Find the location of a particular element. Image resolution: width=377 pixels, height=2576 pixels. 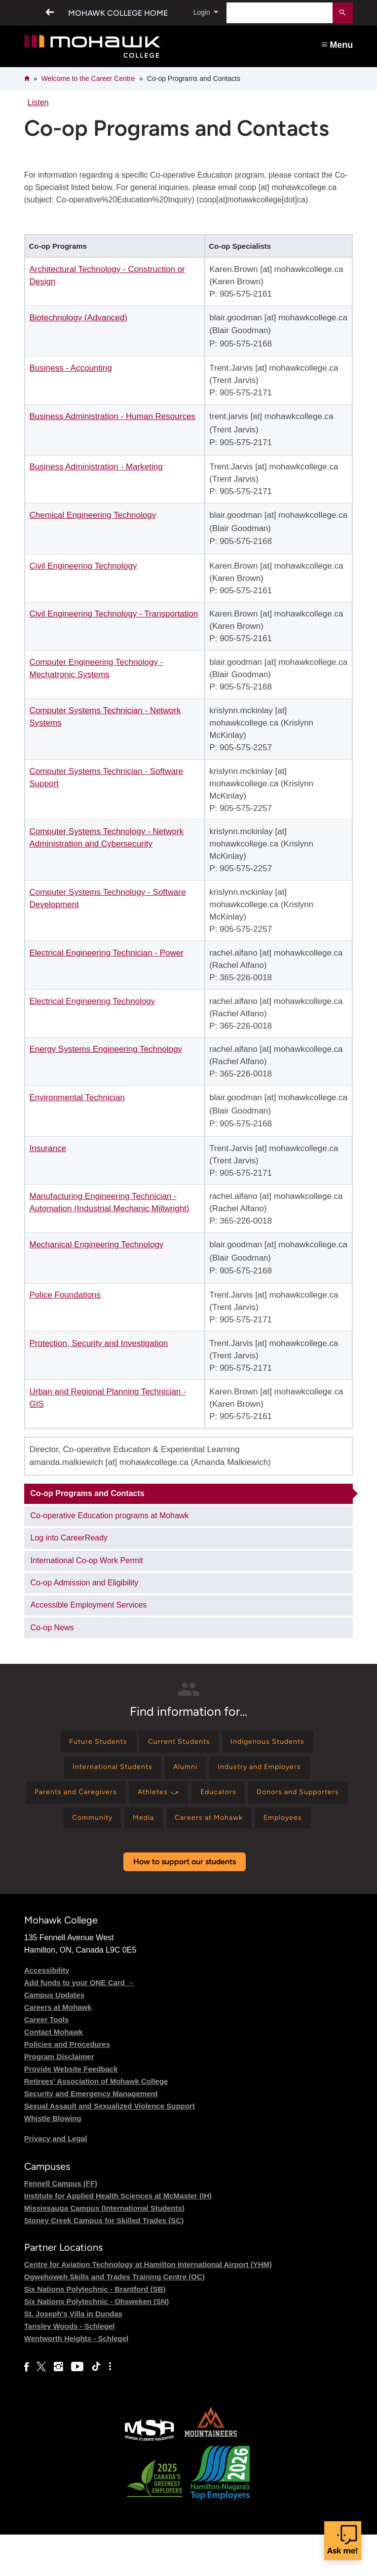

Police Foundations is located at coordinates (65, 1295).